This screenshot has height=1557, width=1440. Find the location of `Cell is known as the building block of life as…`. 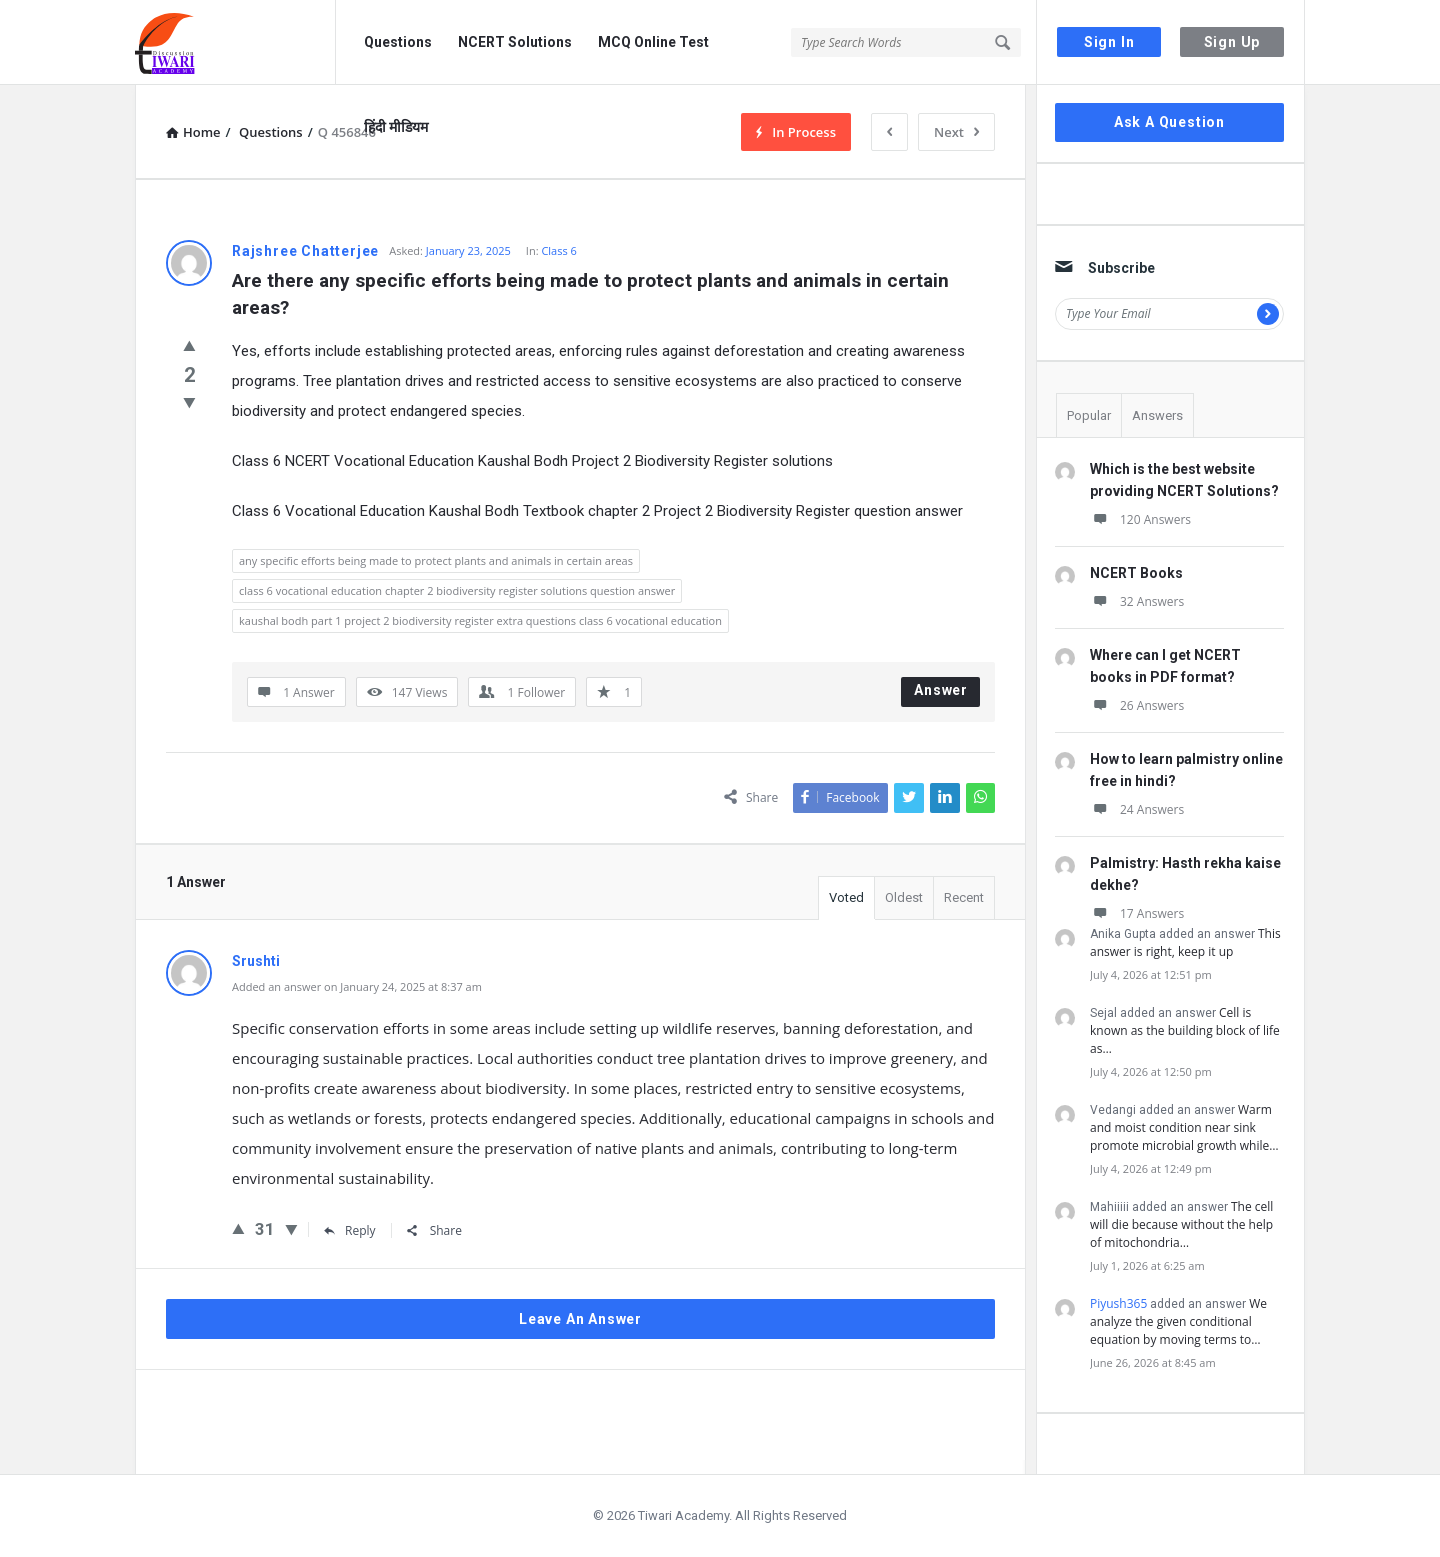

Cell is known as the building block of life as… is located at coordinates (1185, 1030).